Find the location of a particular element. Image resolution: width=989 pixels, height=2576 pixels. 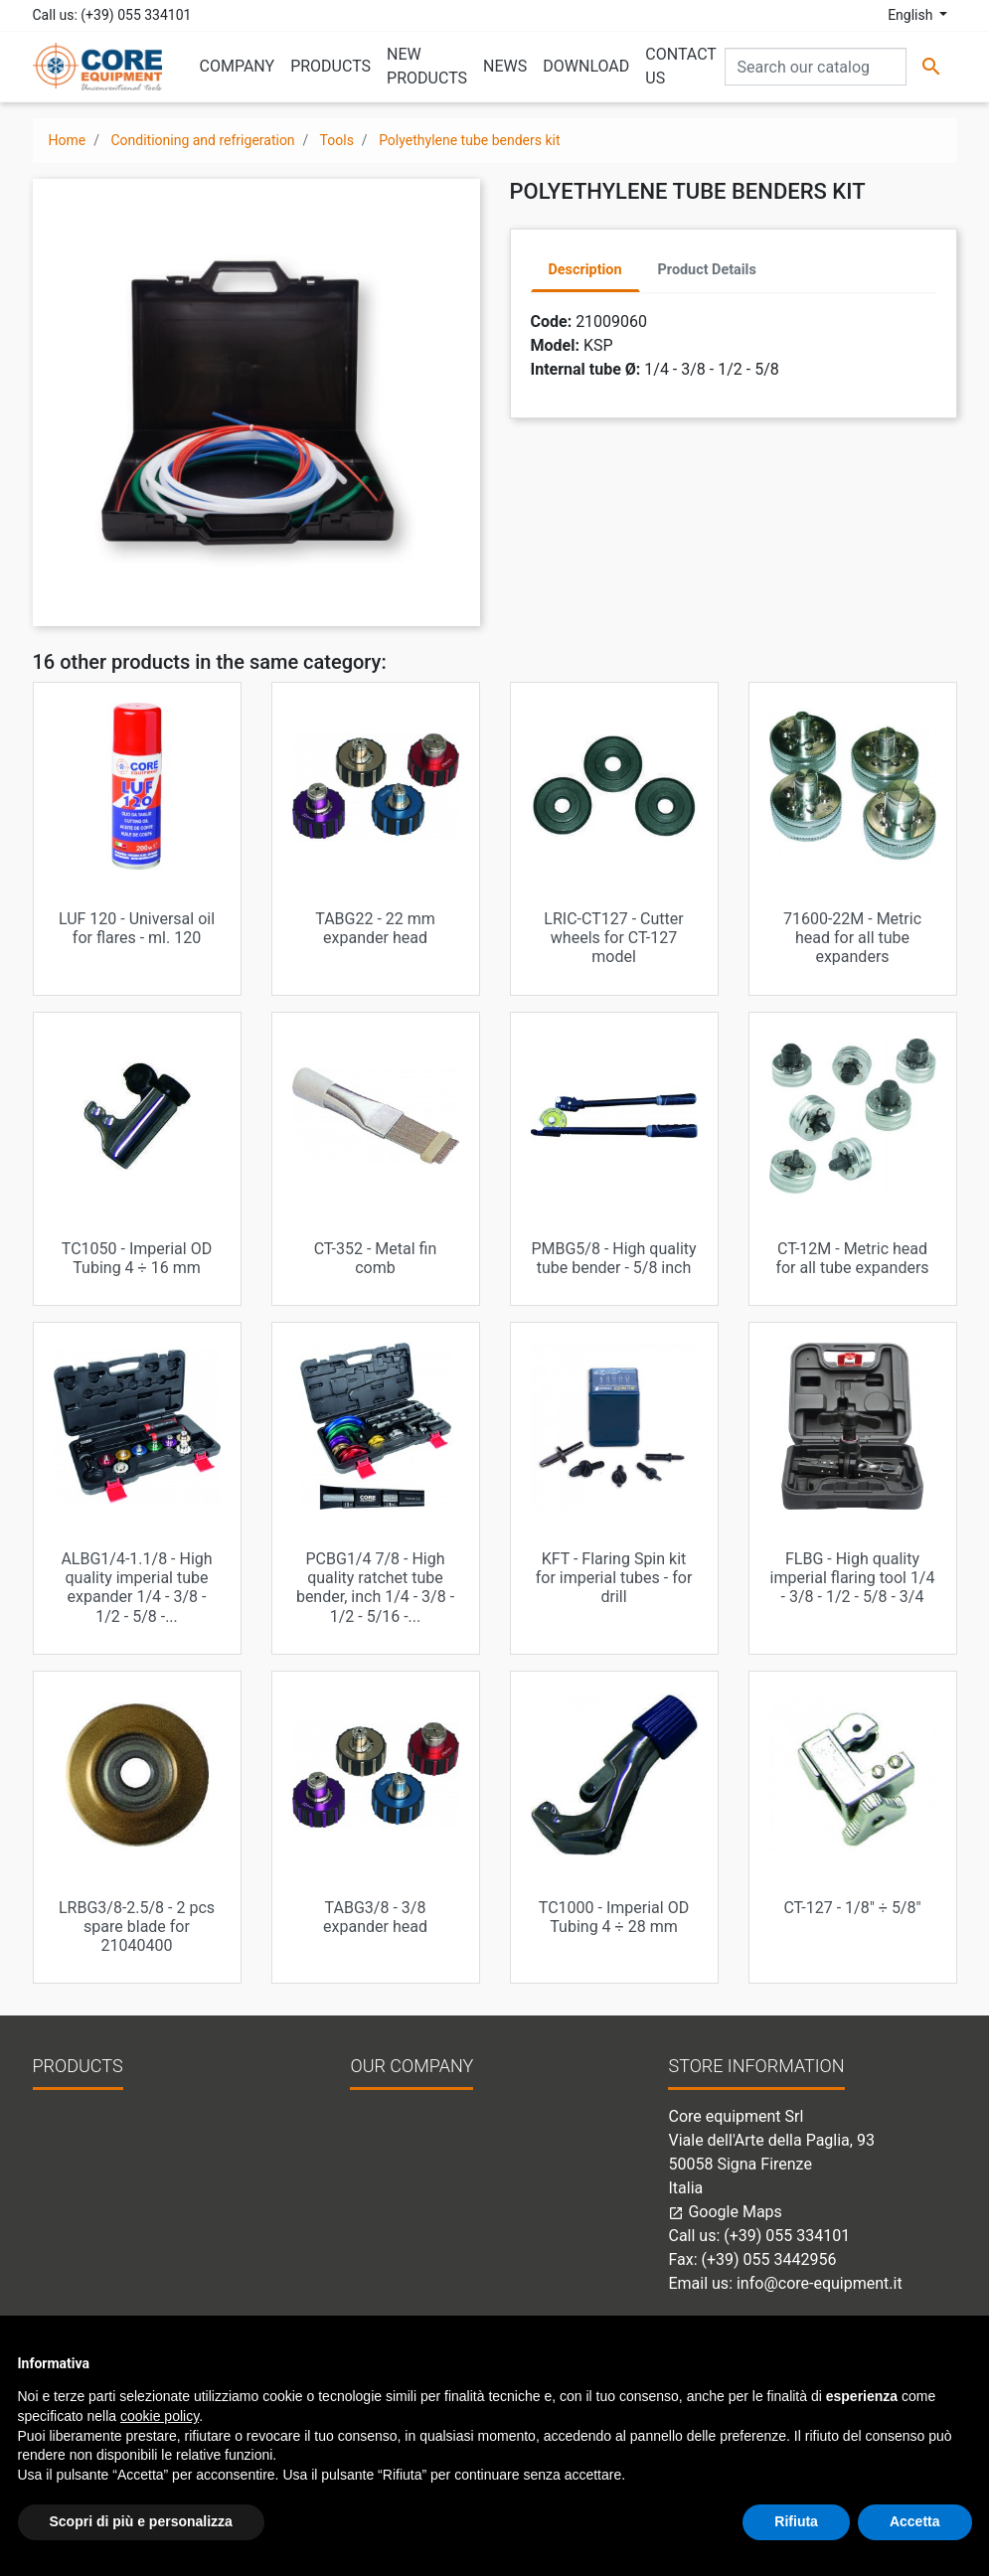

Rifiuta [button] is located at coordinates (796, 2521).